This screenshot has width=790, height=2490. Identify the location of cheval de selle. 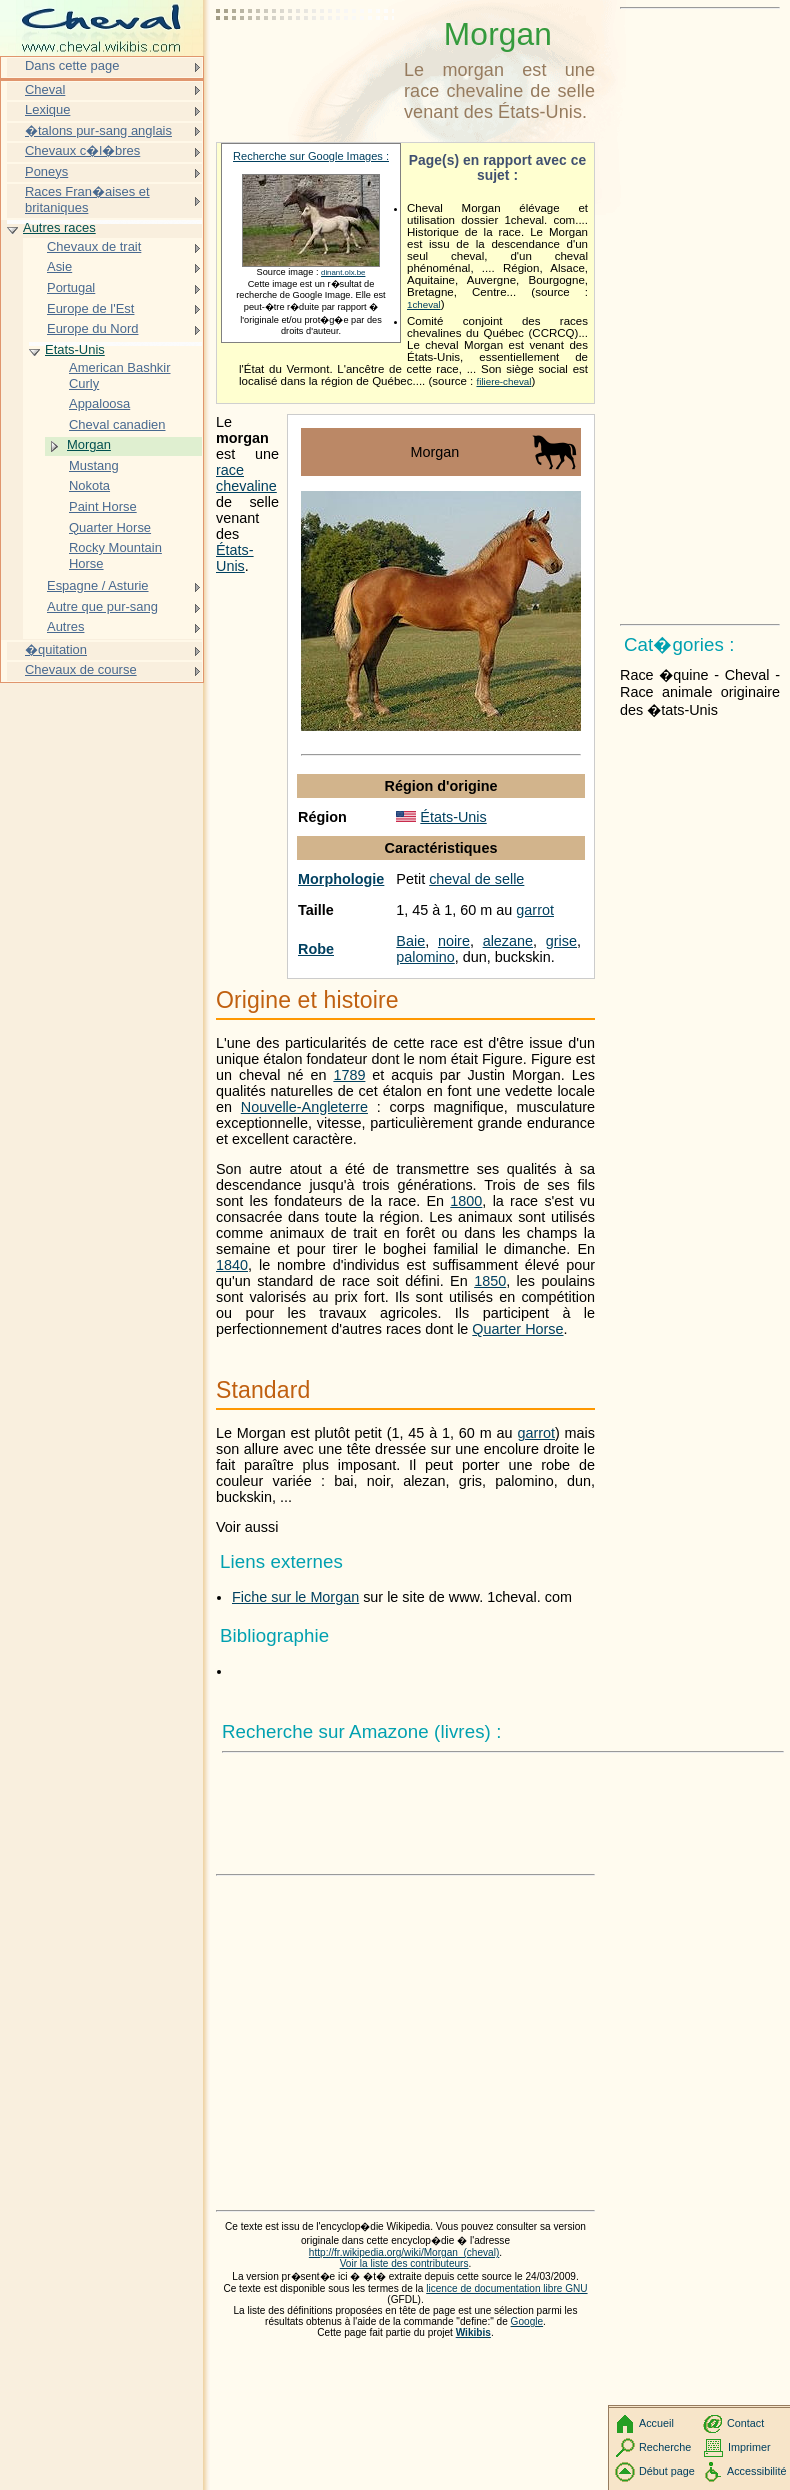
(476, 879).